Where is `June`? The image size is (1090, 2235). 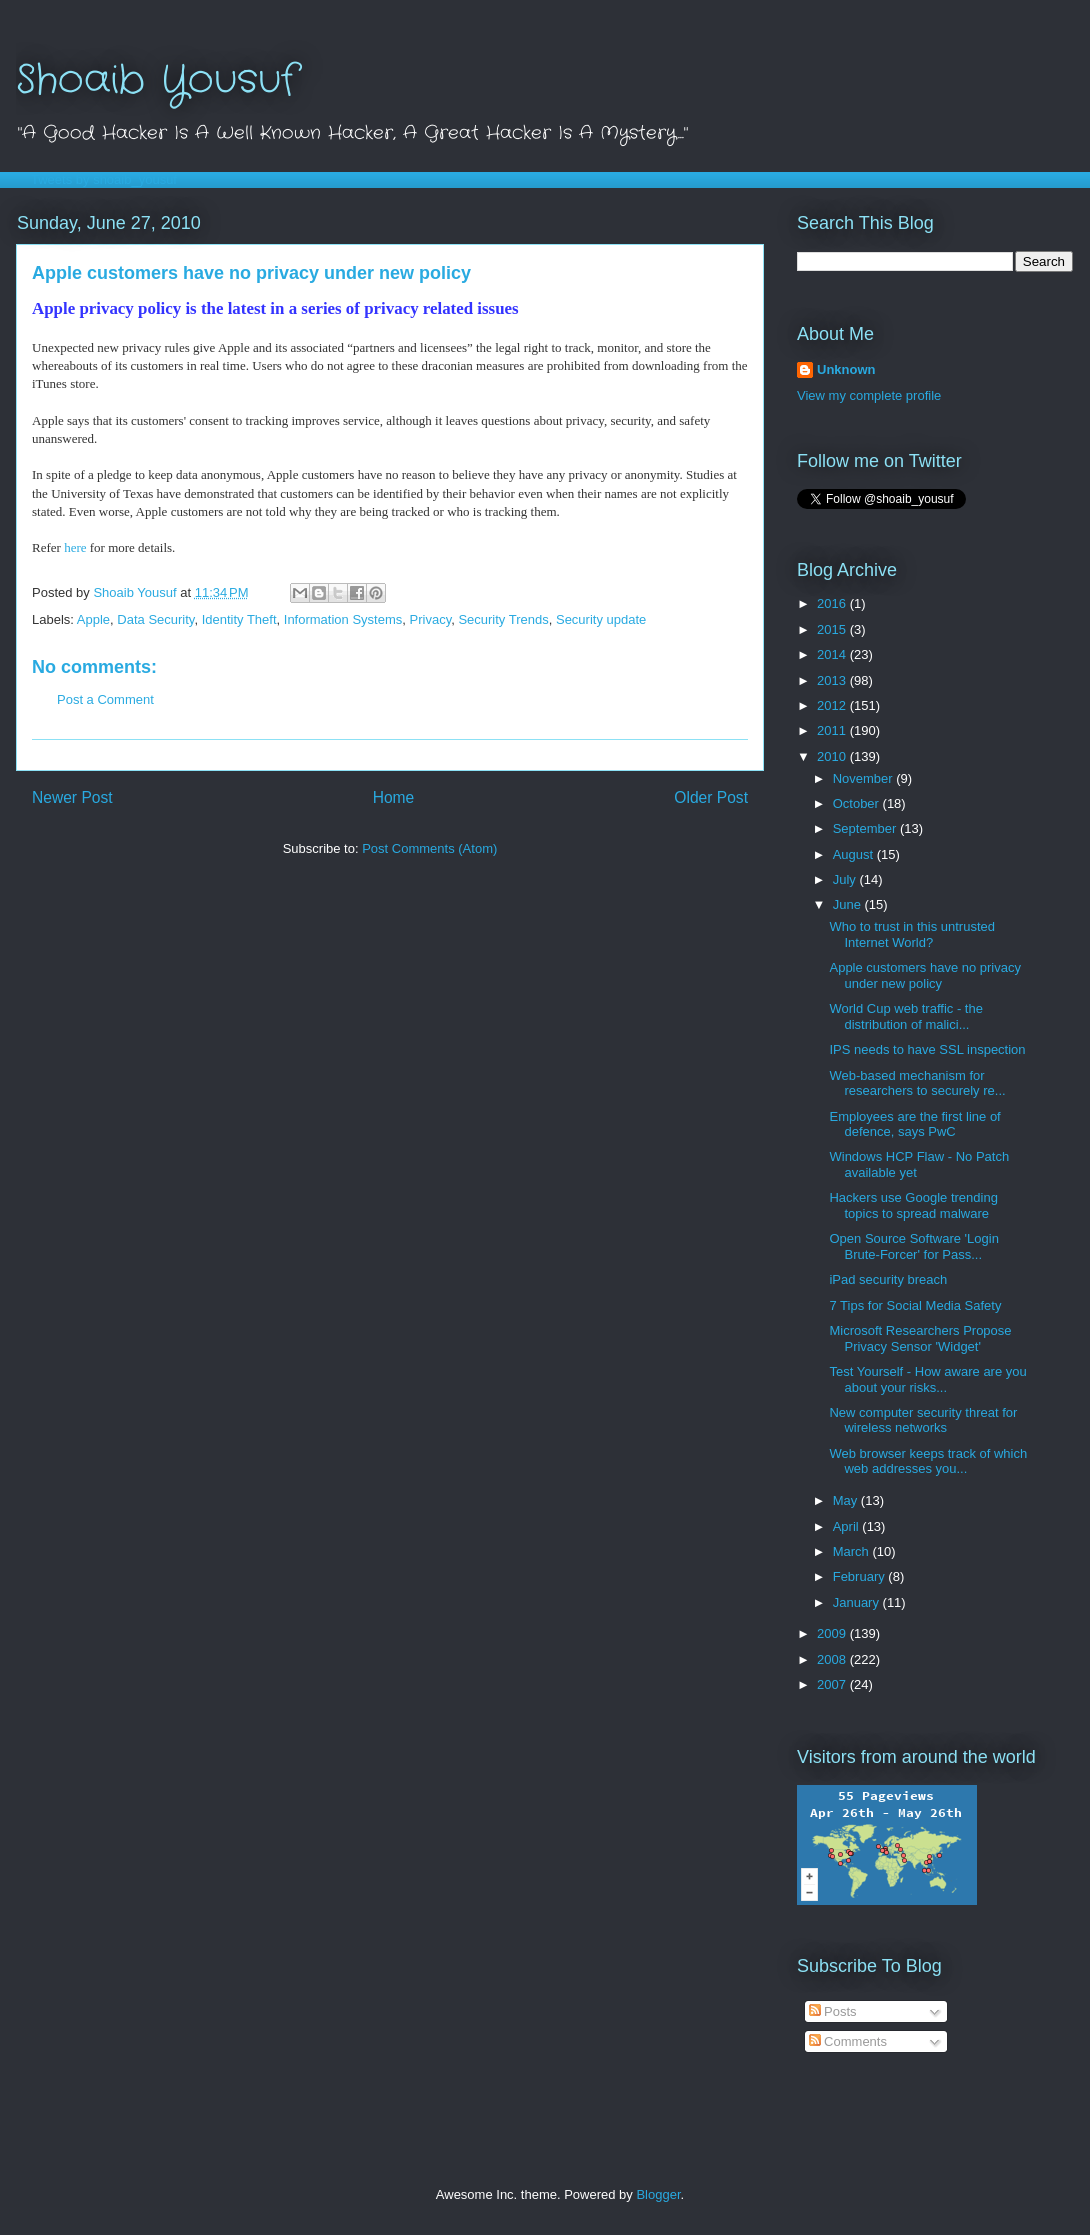
June is located at coordinates (849, 904).